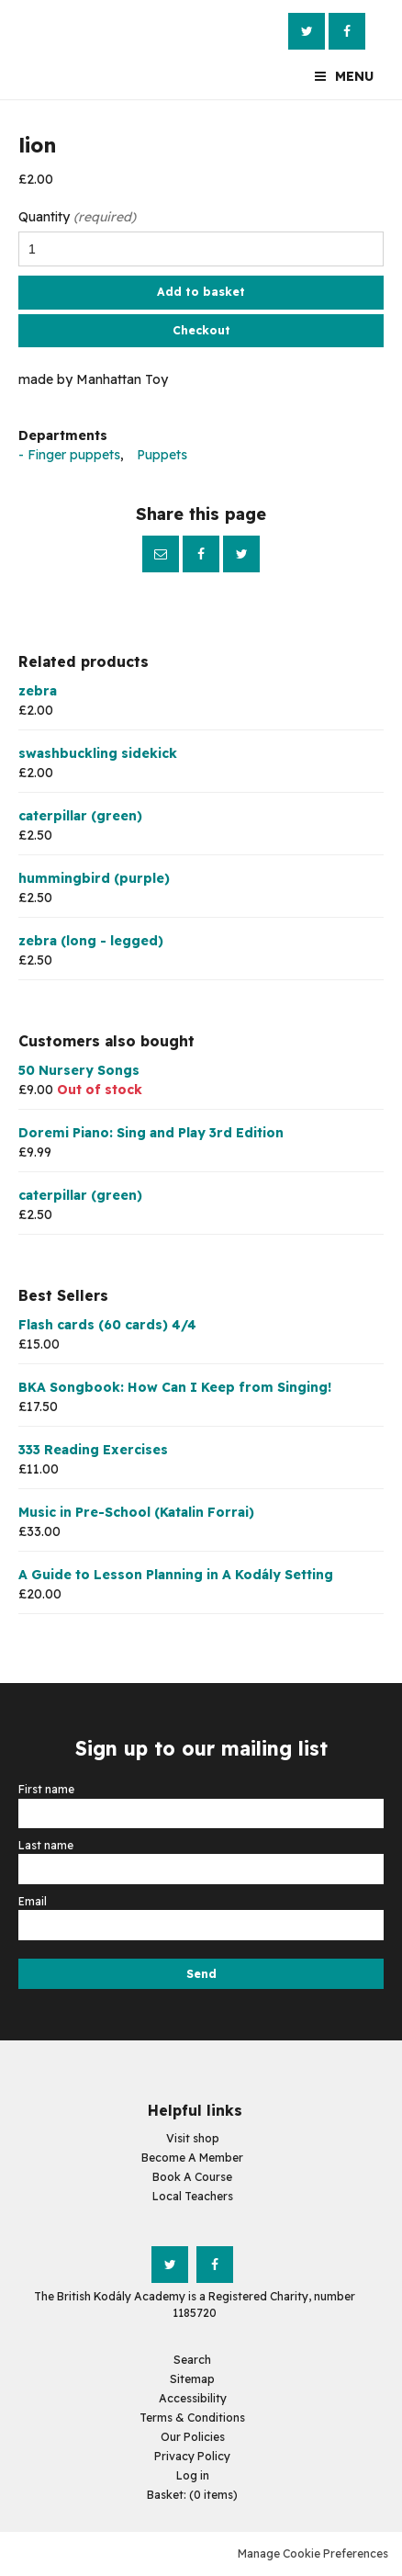 Image resolution: width=402 pixels, height=2576 pixels. I want to click on Manage Cookie Preferences, so click(313, 2553).